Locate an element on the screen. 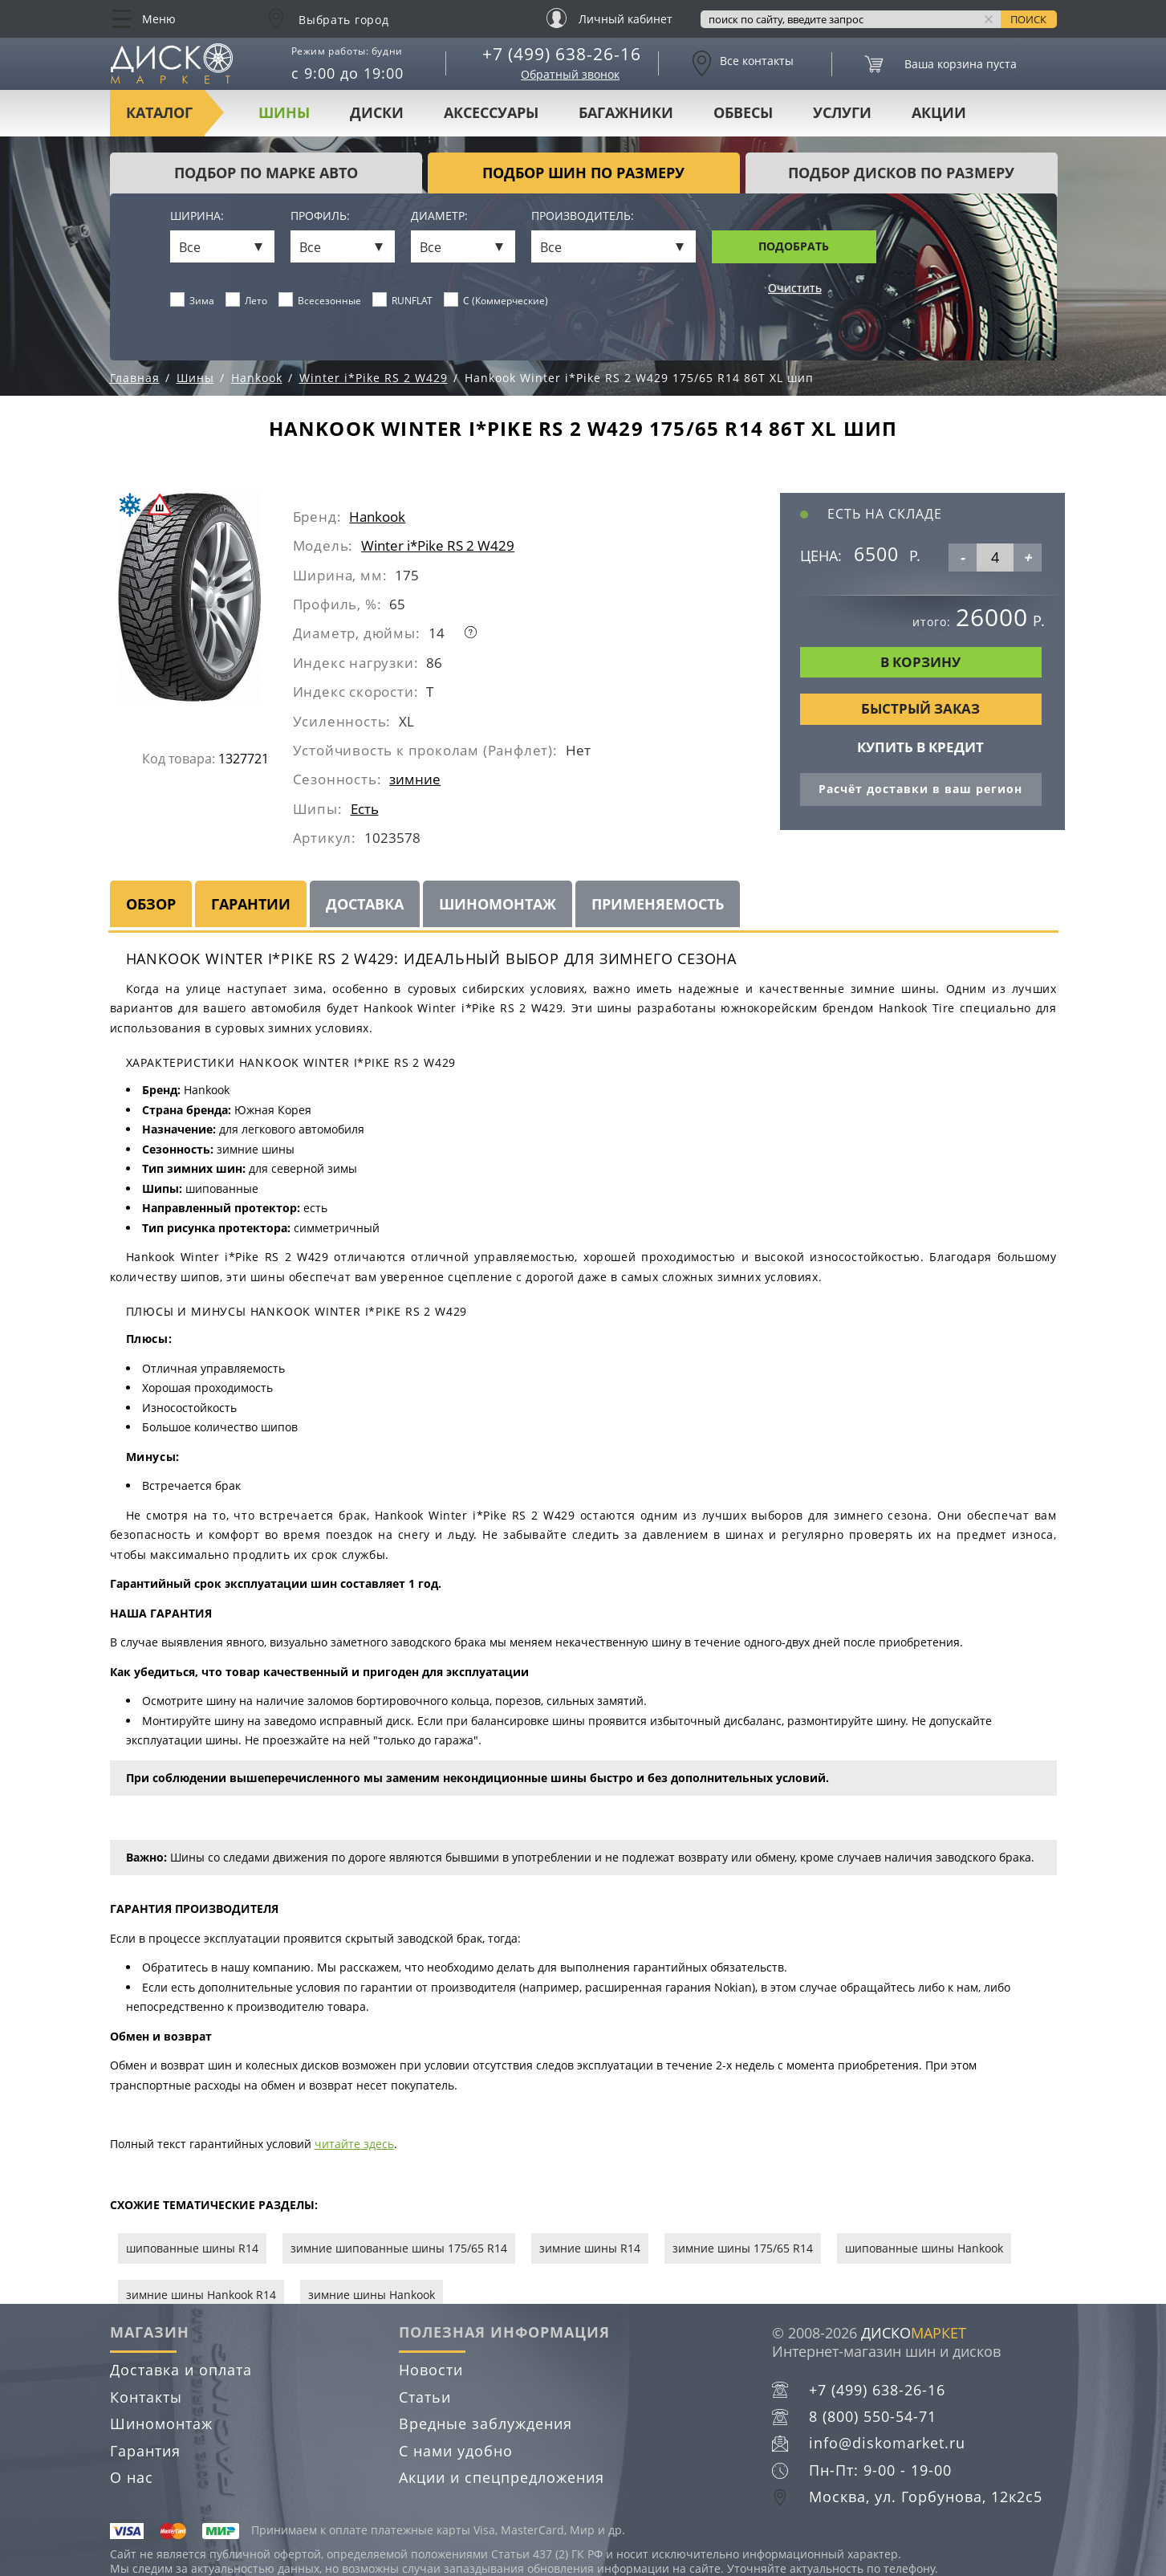  Шиномонтаж is located at coordinates (497, 904).